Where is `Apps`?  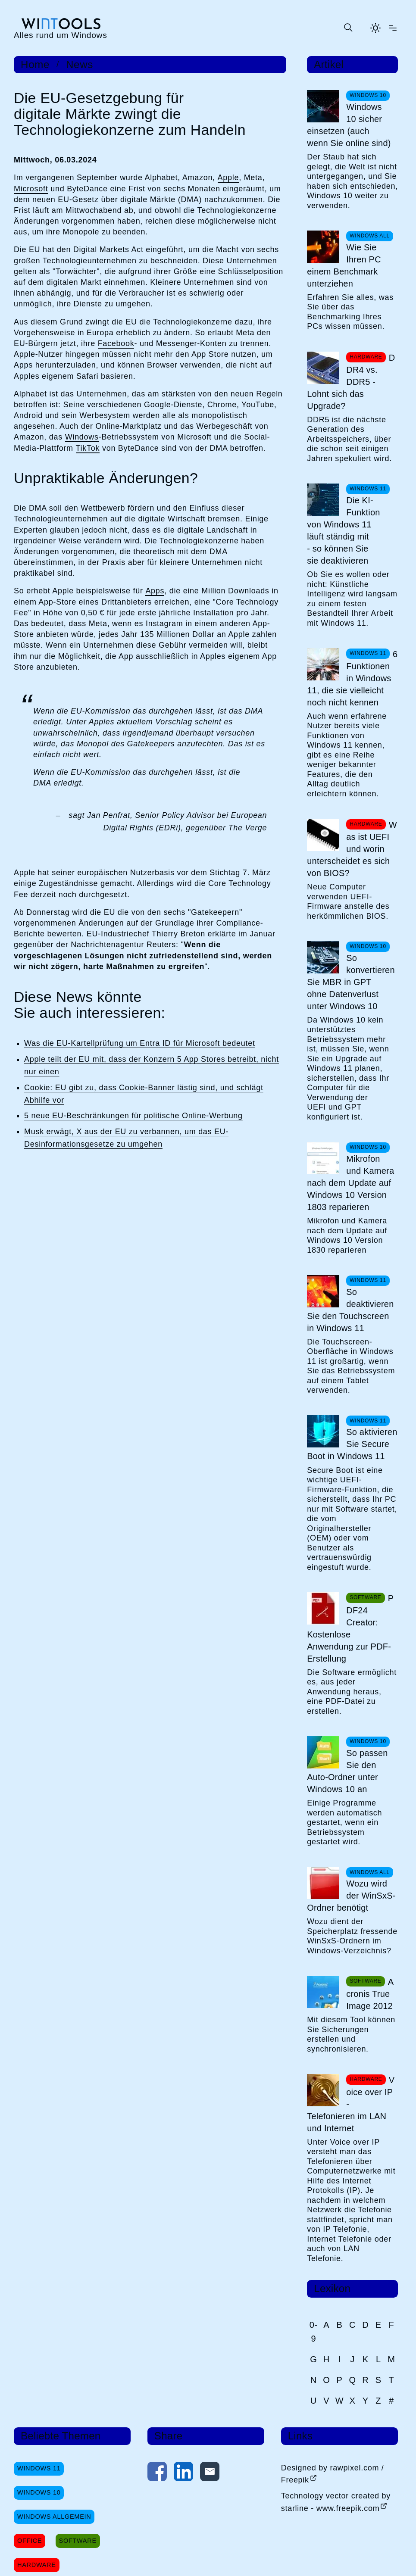 Apps is located at coordinates (154, 590).